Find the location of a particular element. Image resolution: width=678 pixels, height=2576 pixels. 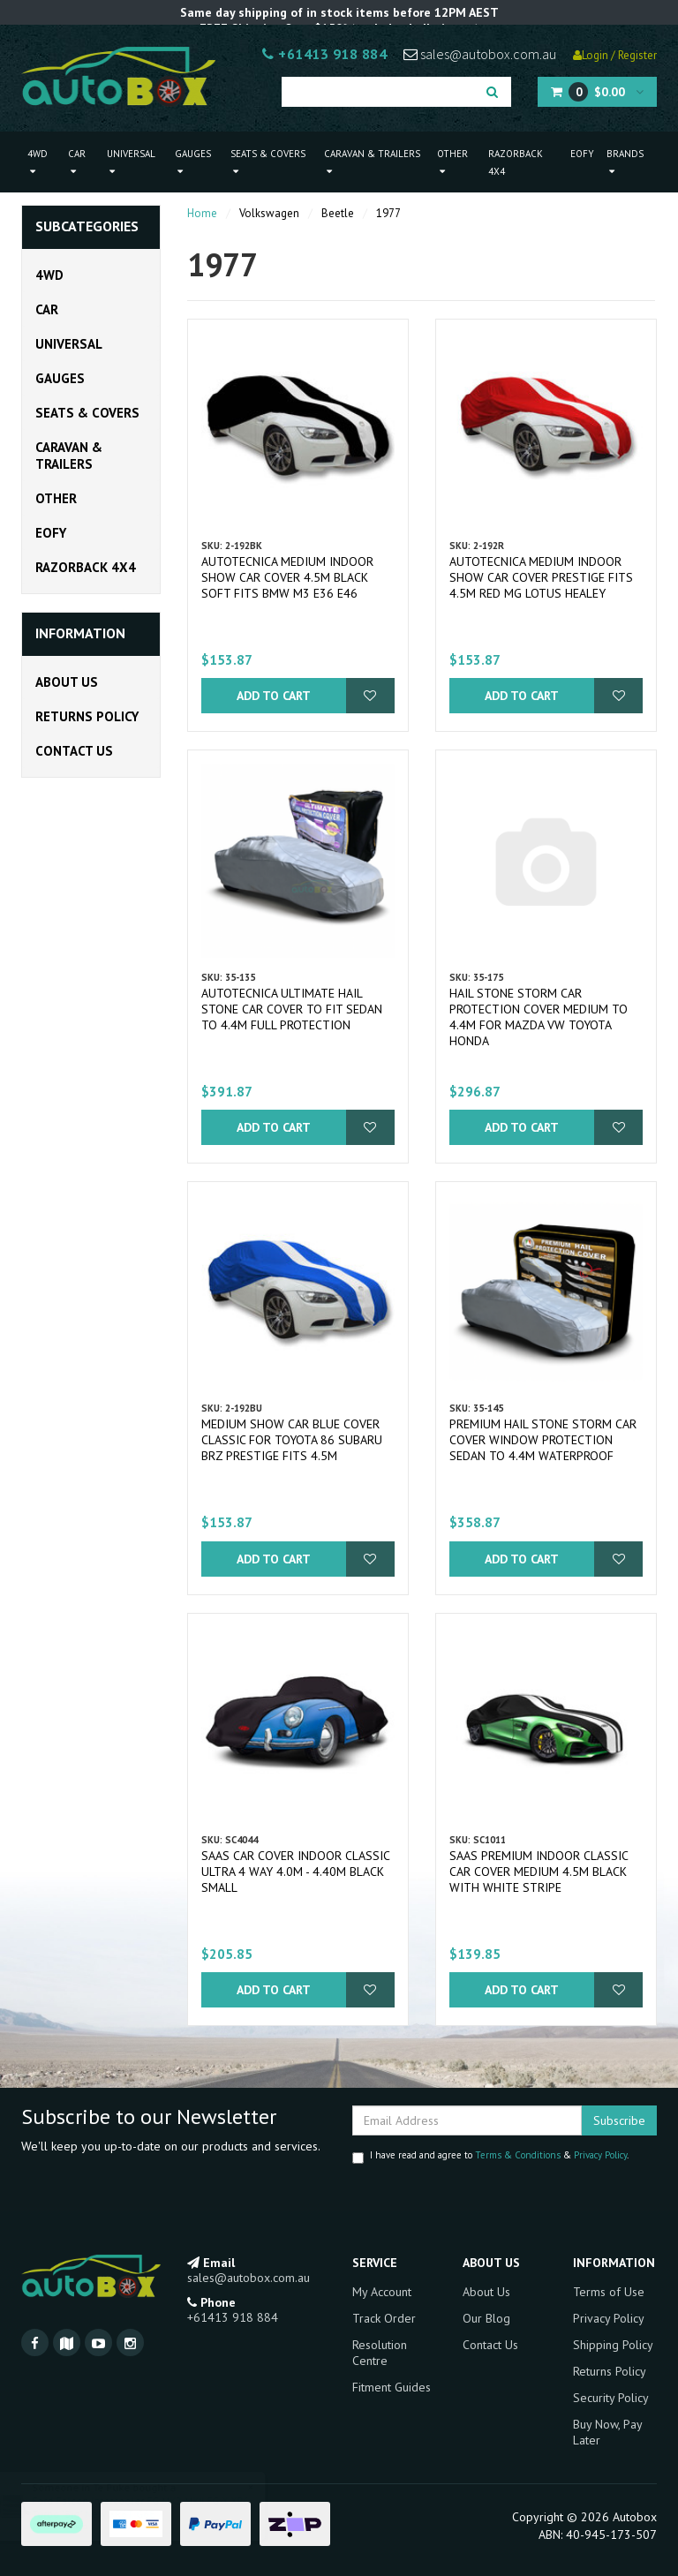

Add to Cart is located at coordinates (274, 696).